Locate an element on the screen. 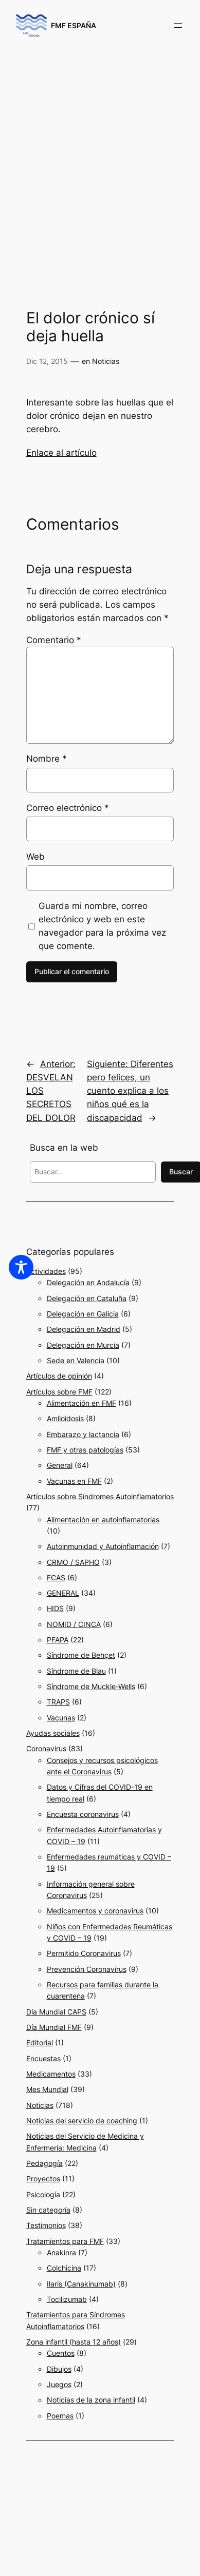 The height and width of the screenshot is (2576, 200). Delegación en Cataluña is located at coordinates (86, 1298).